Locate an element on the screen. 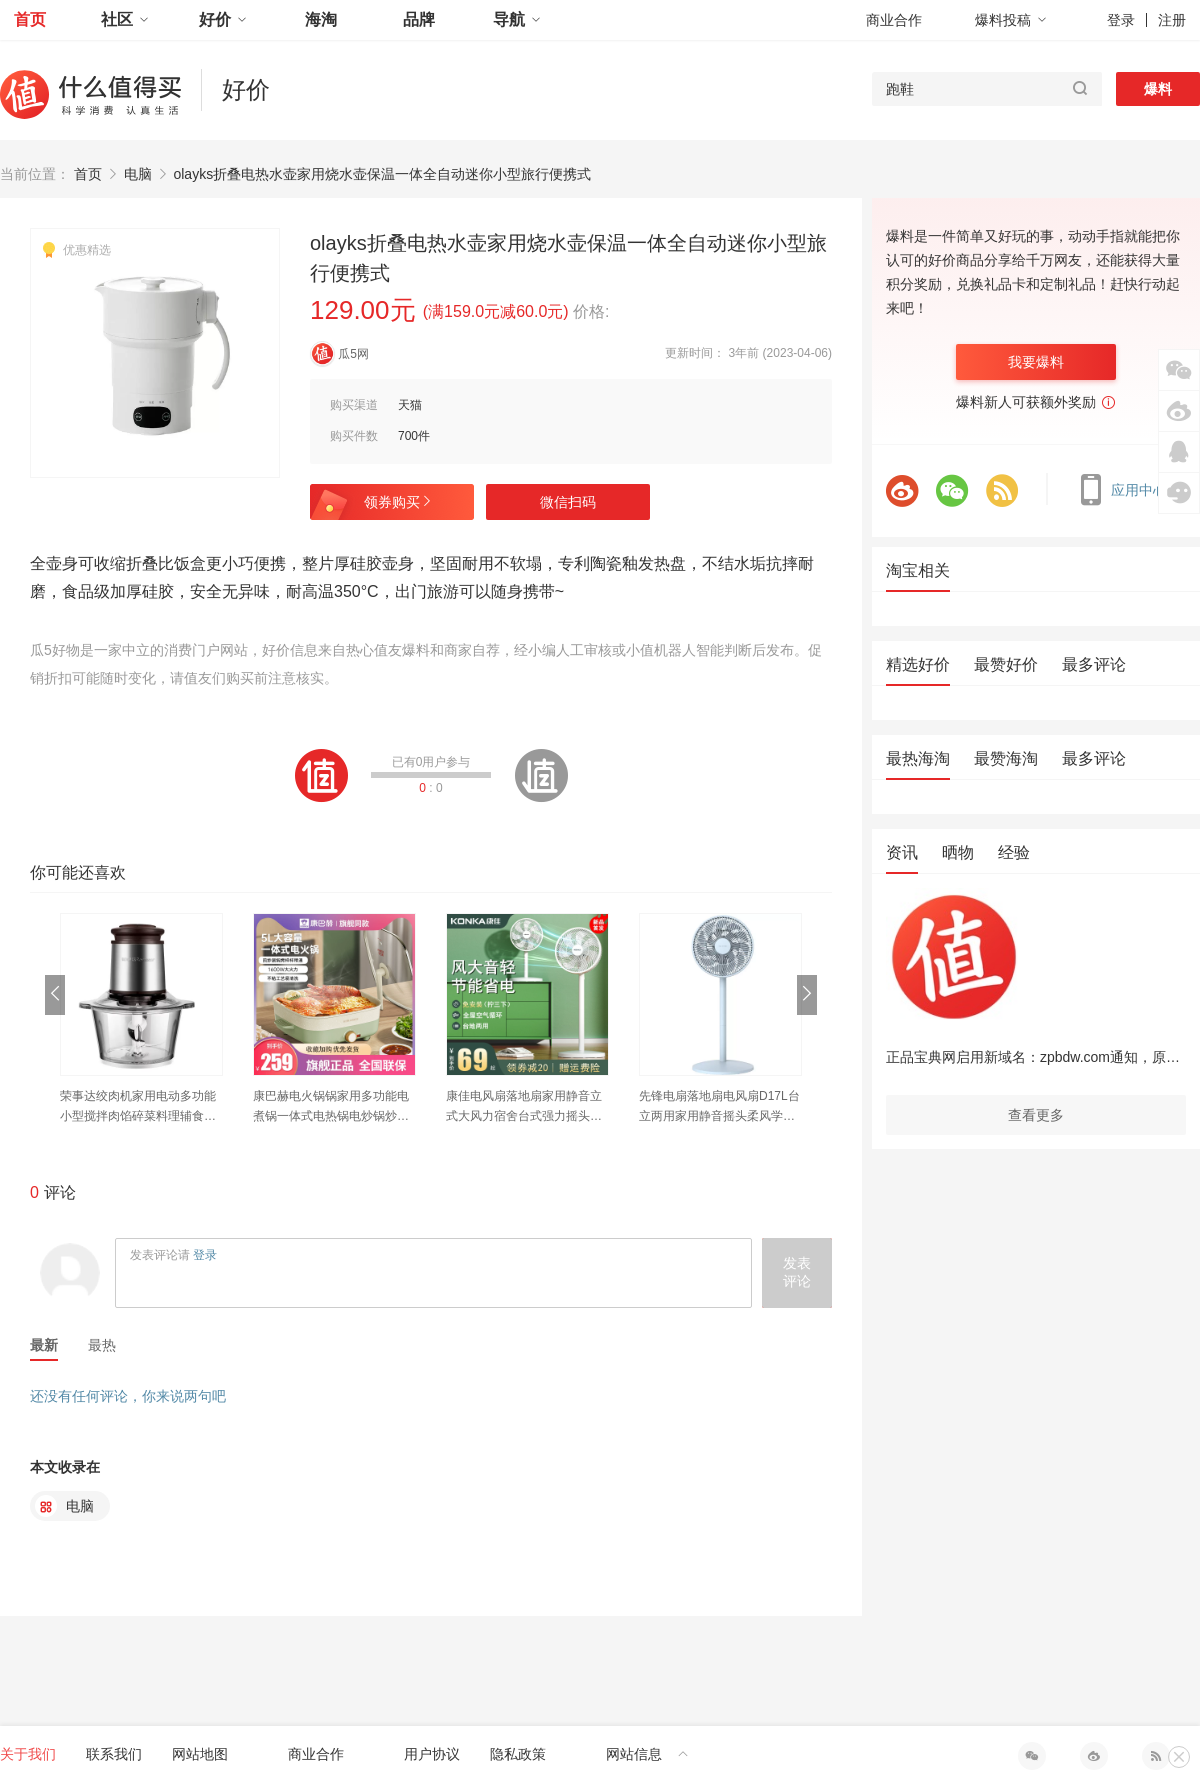 Image resolution: width=1200 pixels, height=1786 pixels. 首页 is located at coordinates (30, 19).